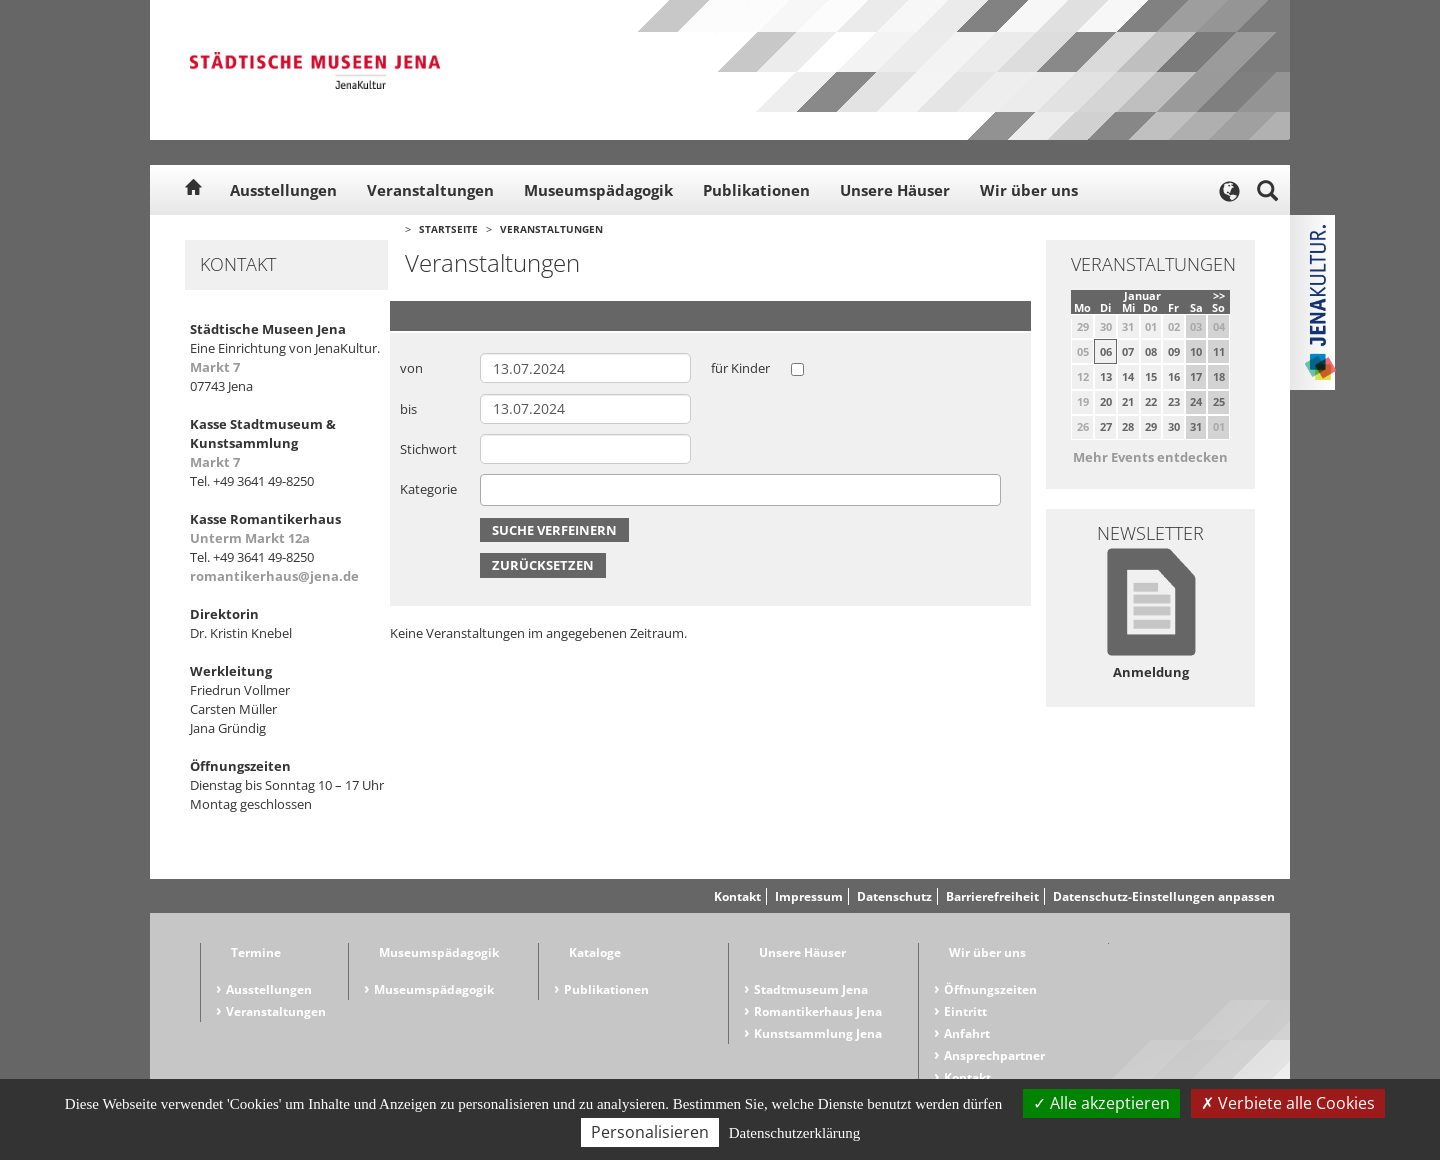 Image resolution: width=1440 pixels, height=1160 pixels. I want to click on Unsere Häuser, so click(895, 190).